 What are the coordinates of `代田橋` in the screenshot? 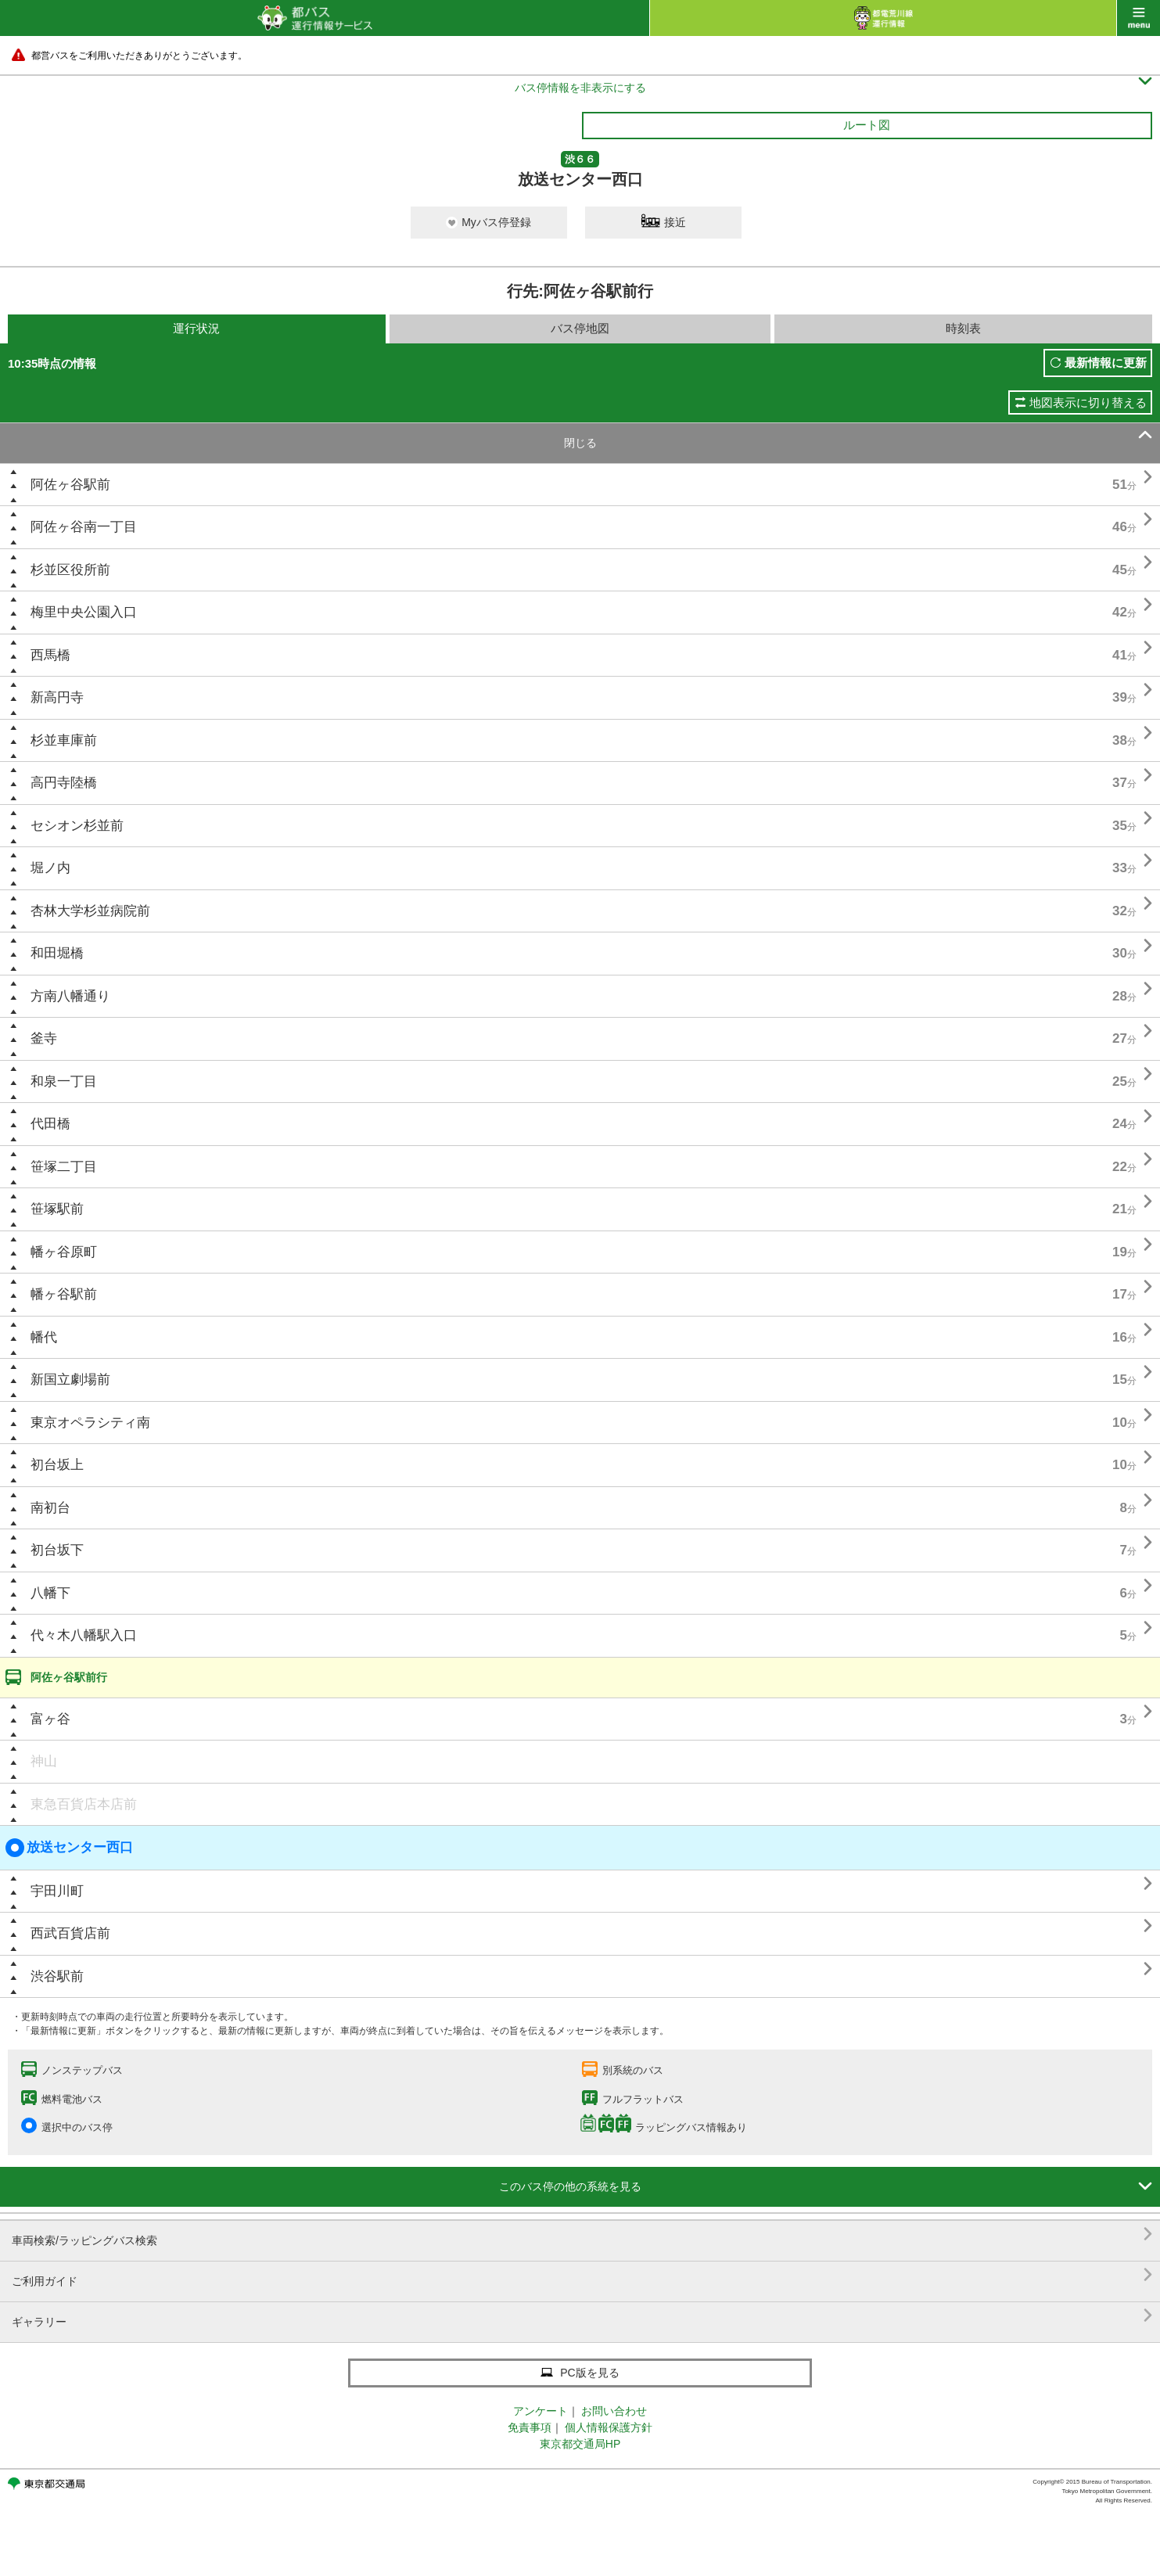 It's located at (50, 1123).